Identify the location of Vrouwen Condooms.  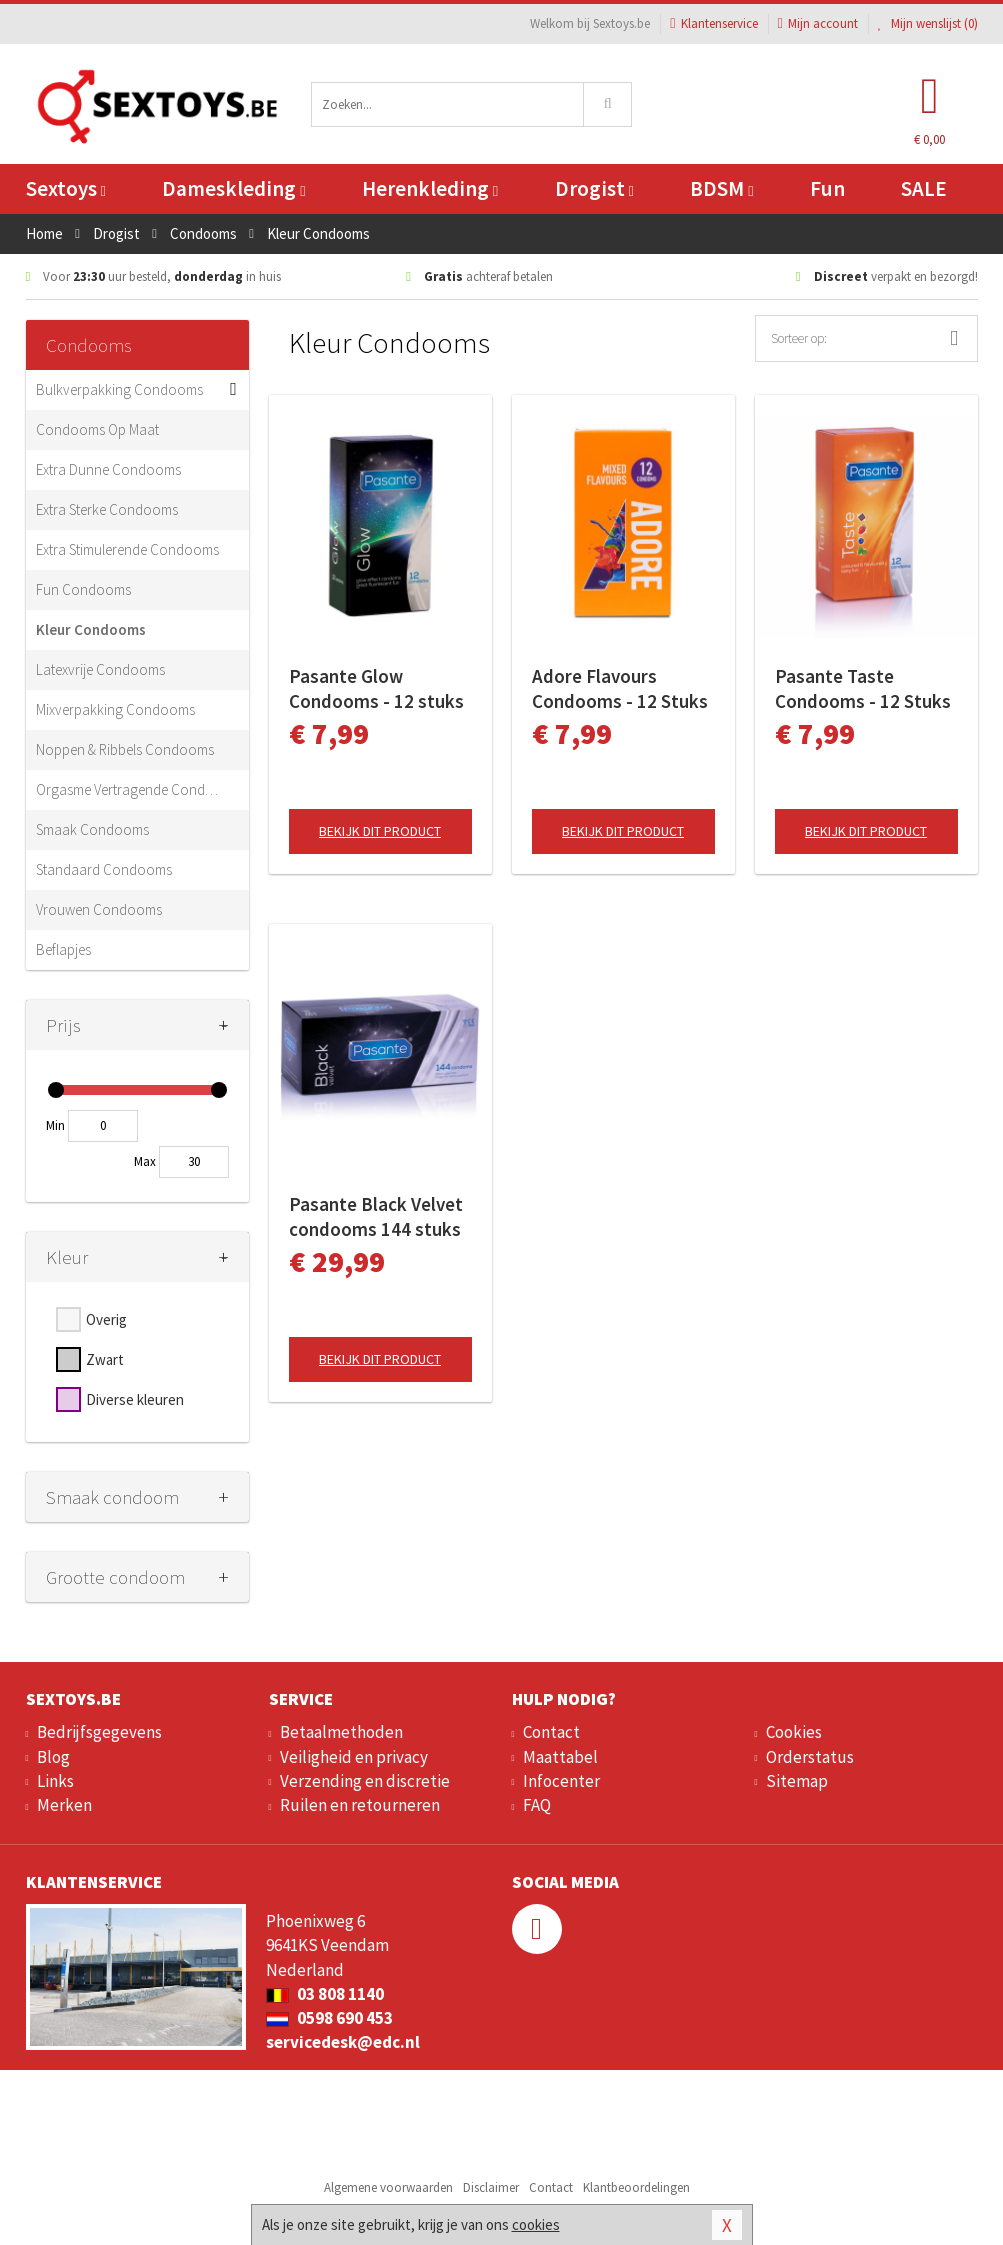
(99, 909).